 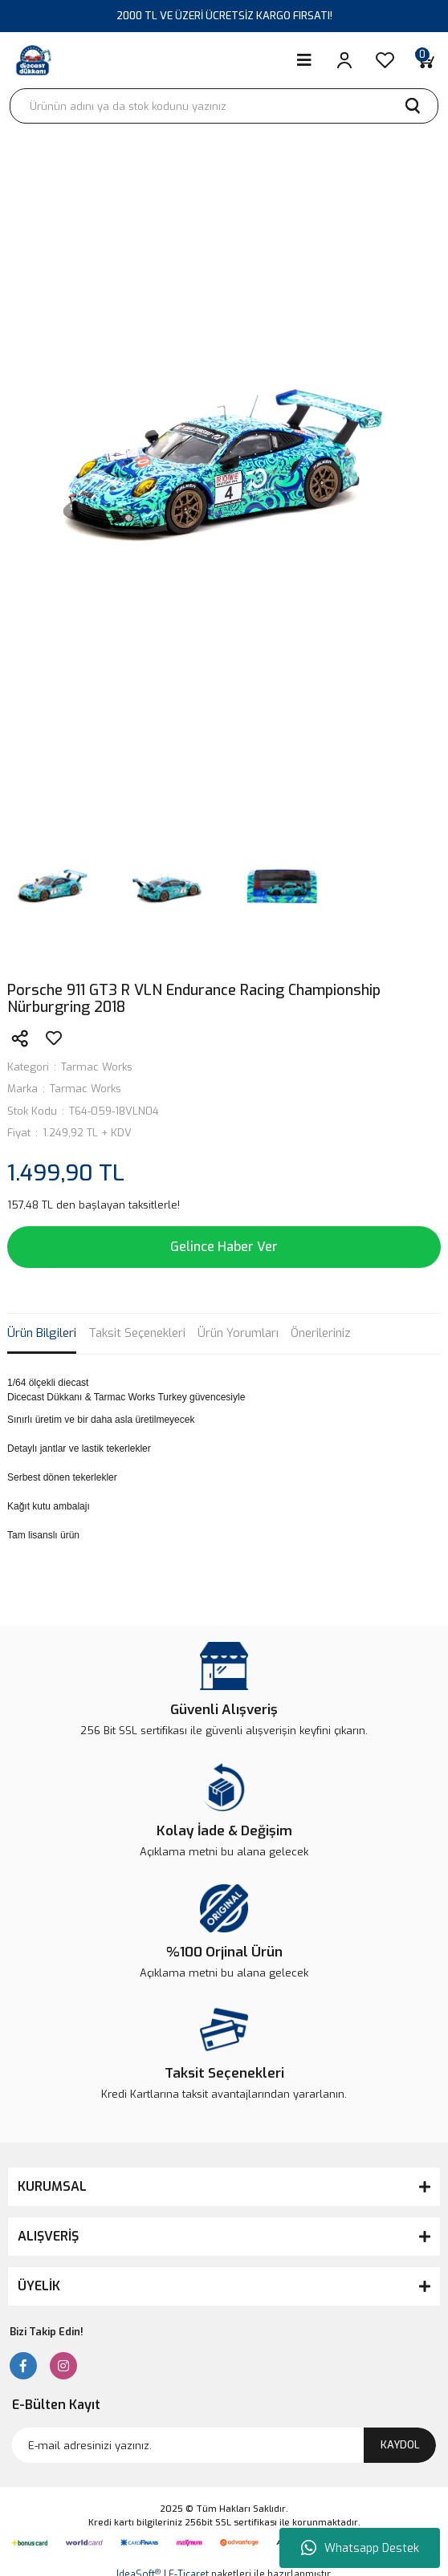 What do you see at coordinates (136, 1333) in the screenshot?
I see `Taksit Seçenekleri` at bounding box center [136, 1333].